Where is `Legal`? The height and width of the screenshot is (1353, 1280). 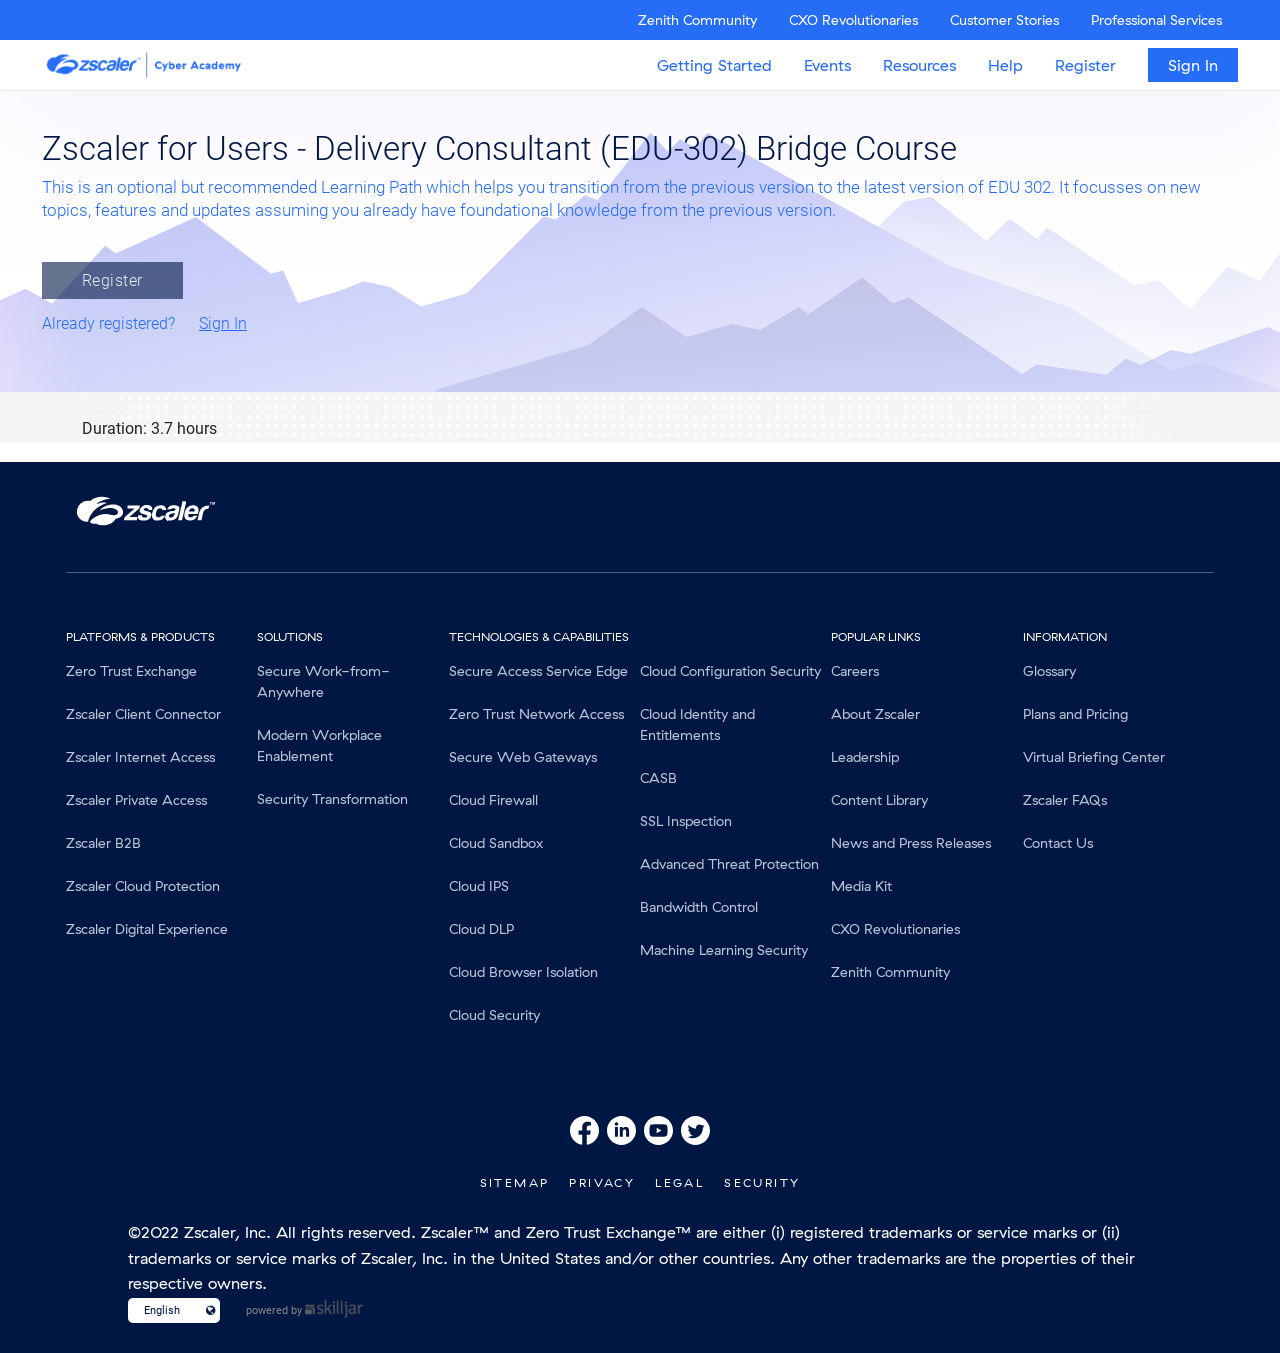
Legal is located at coordinates (679, 1182).